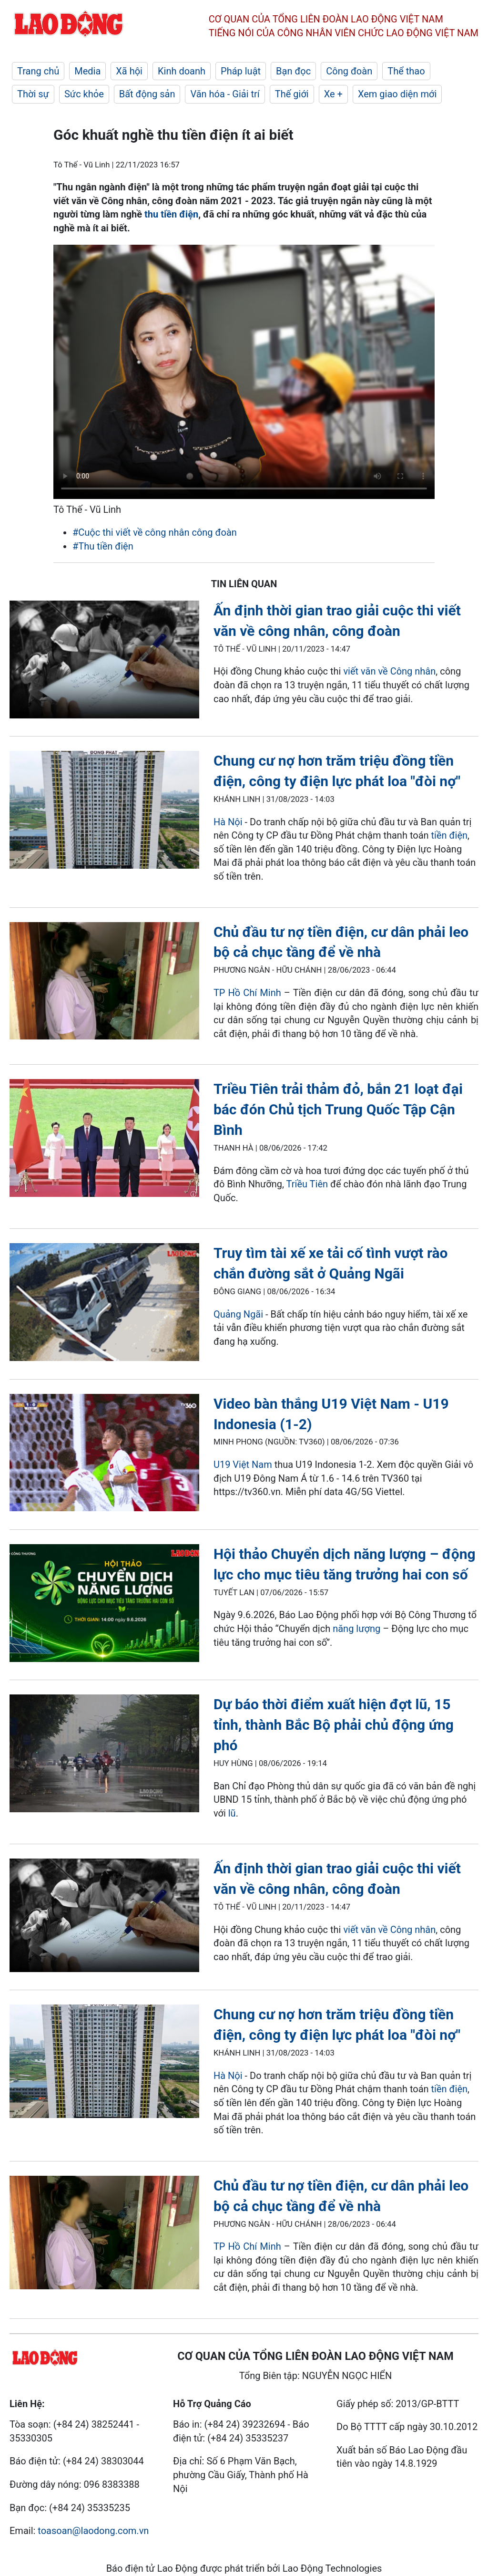 This screenshot has width=488, height=2576. Describe the element at coordinates (102, 546) in the screenshot. I see `#Thu tiền điện` at that location.